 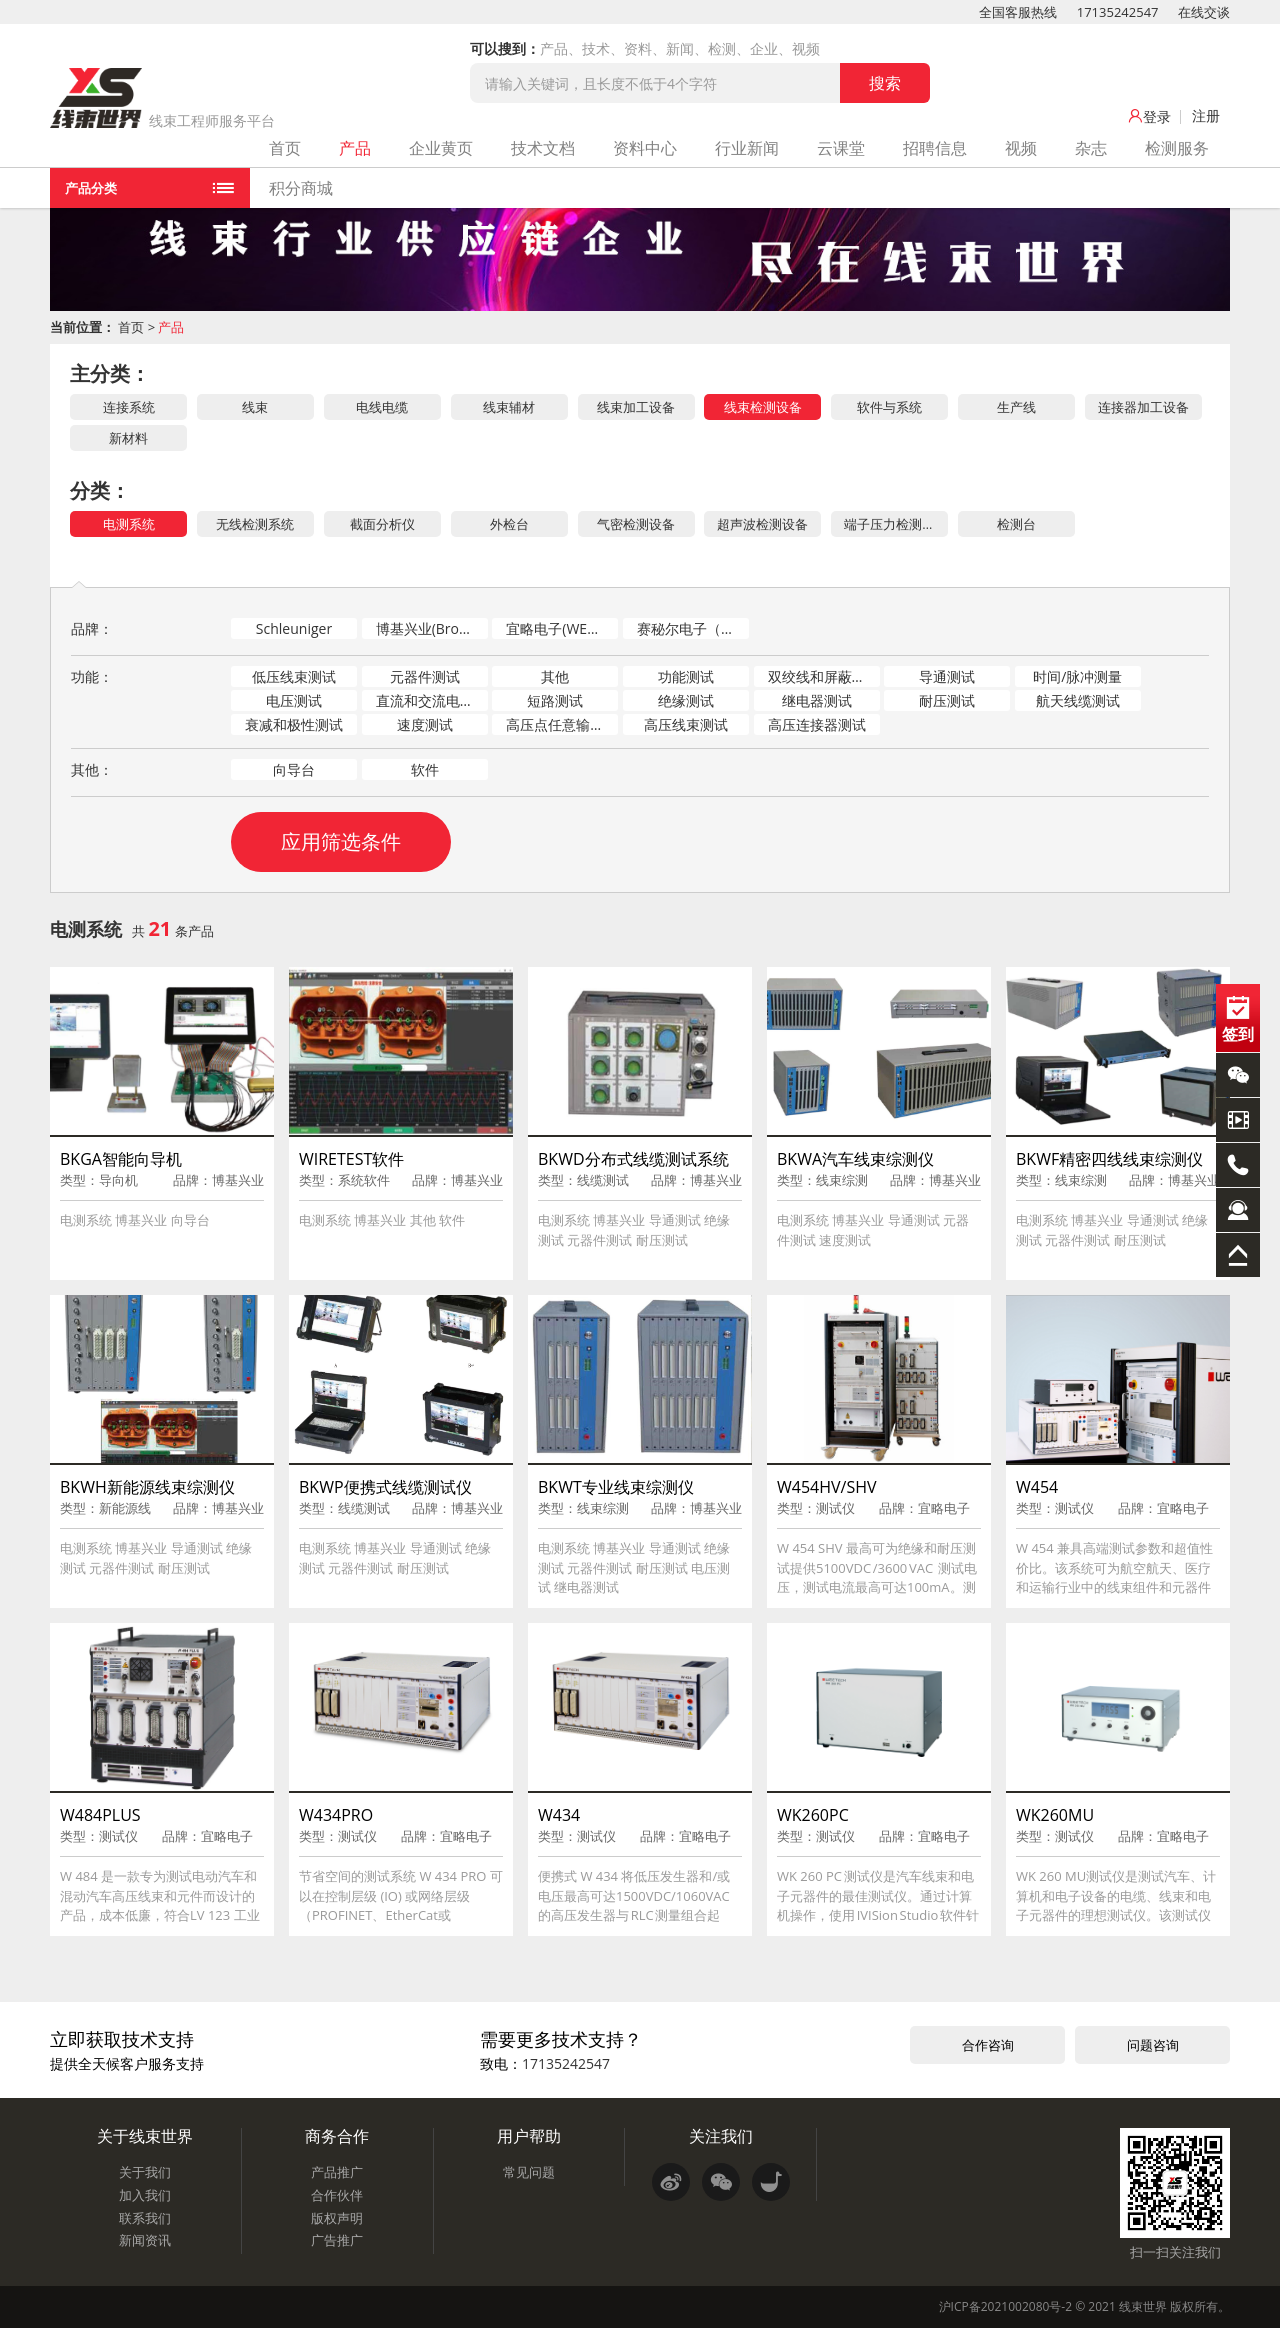 What do you see at coordinates (555, 676) in the screenshot?
I see `其他` at bounding box center [555, 676].